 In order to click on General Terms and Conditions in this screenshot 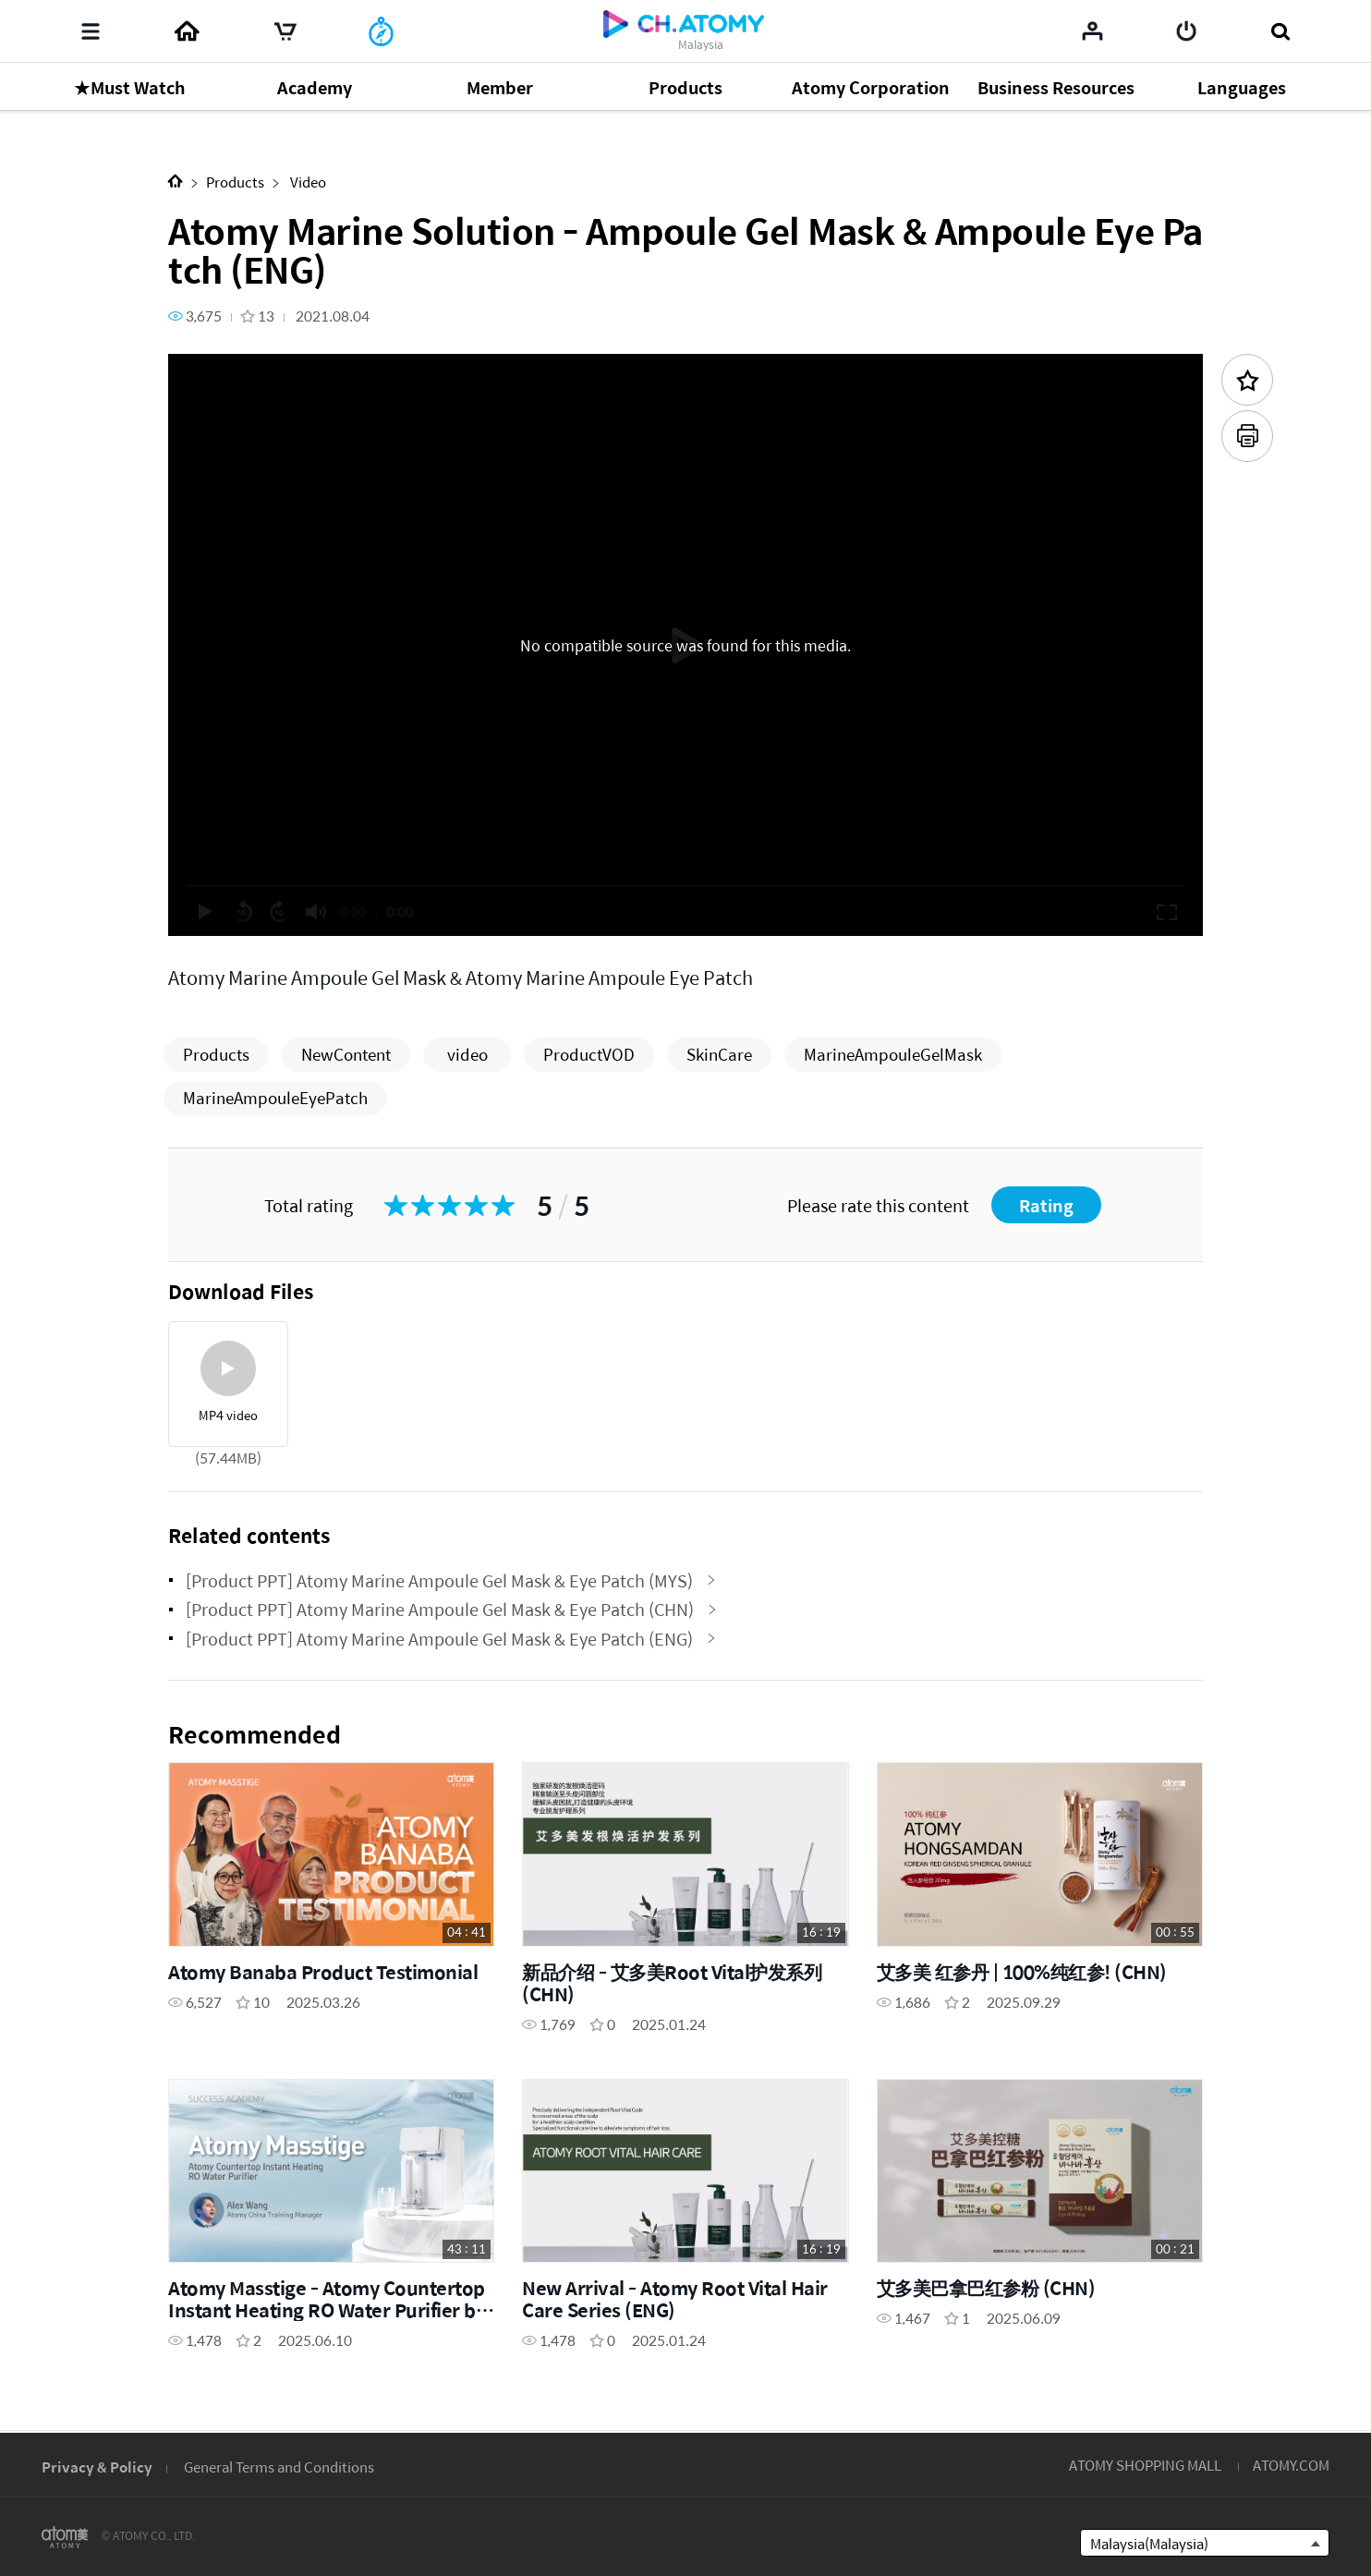, I will do `click(279, 2466)`.